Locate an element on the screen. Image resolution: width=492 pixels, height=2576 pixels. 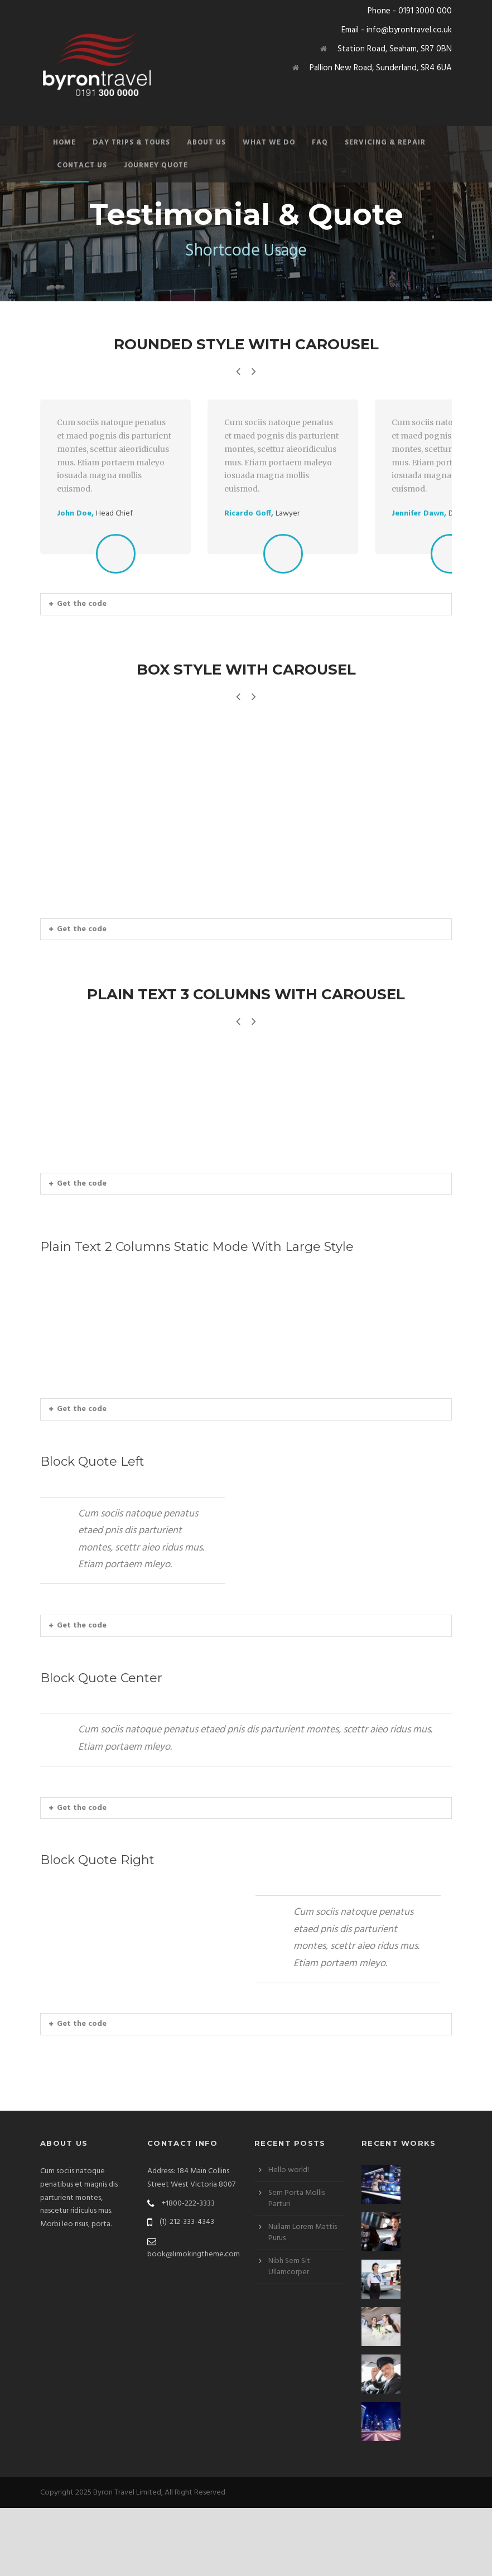
Sem Porta Mollis Parturi is located at coordinates (296, 2267).